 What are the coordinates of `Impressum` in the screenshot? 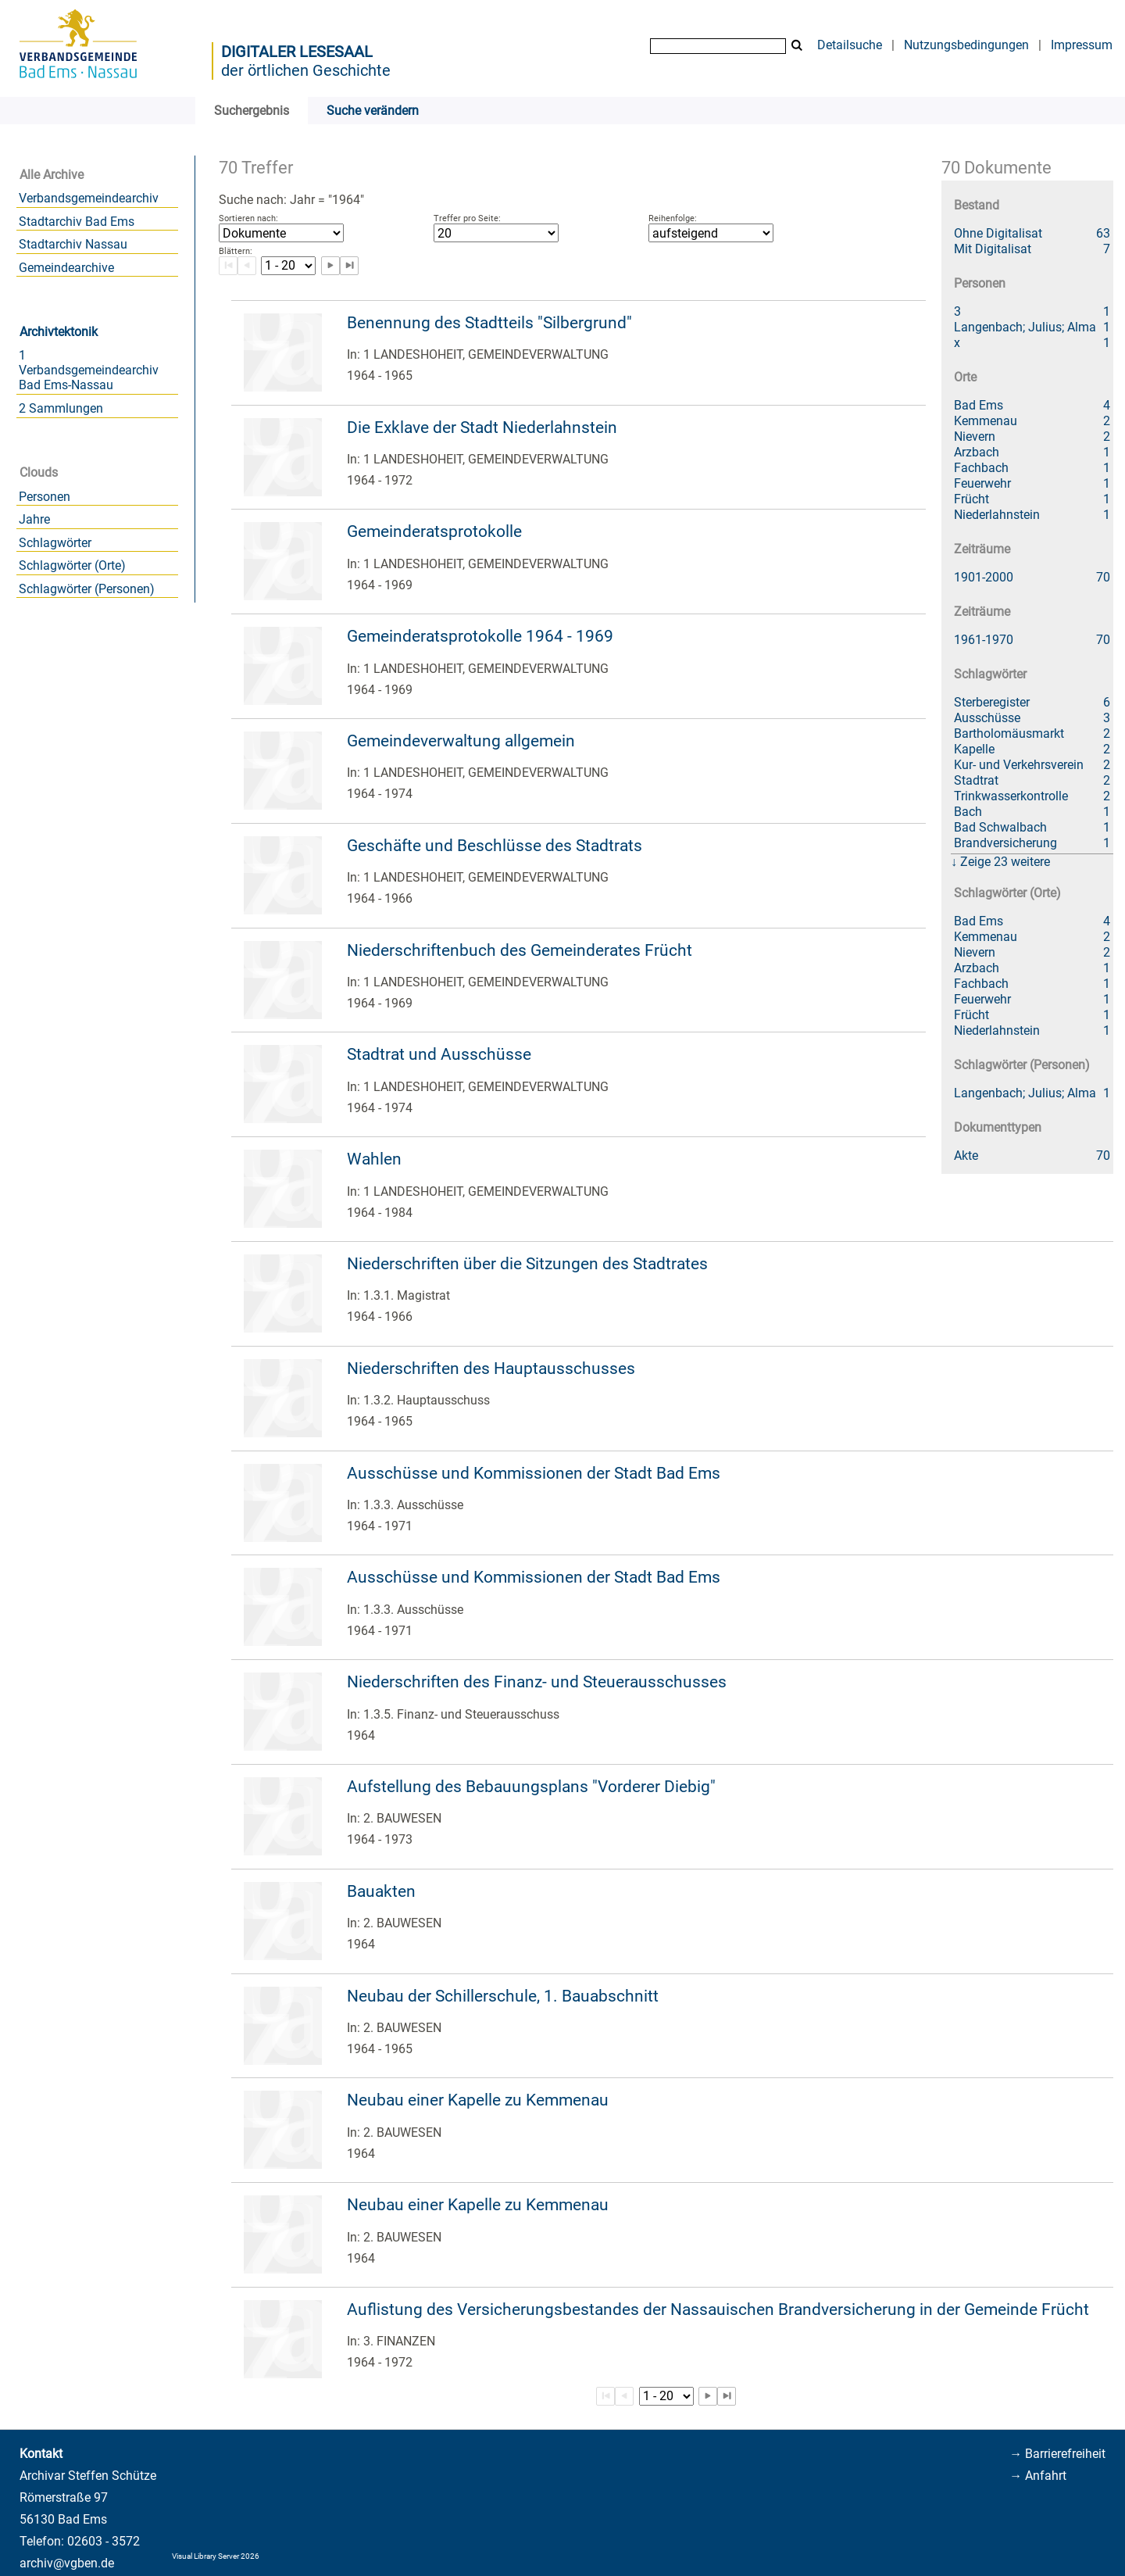 It's located at (1081, 45).